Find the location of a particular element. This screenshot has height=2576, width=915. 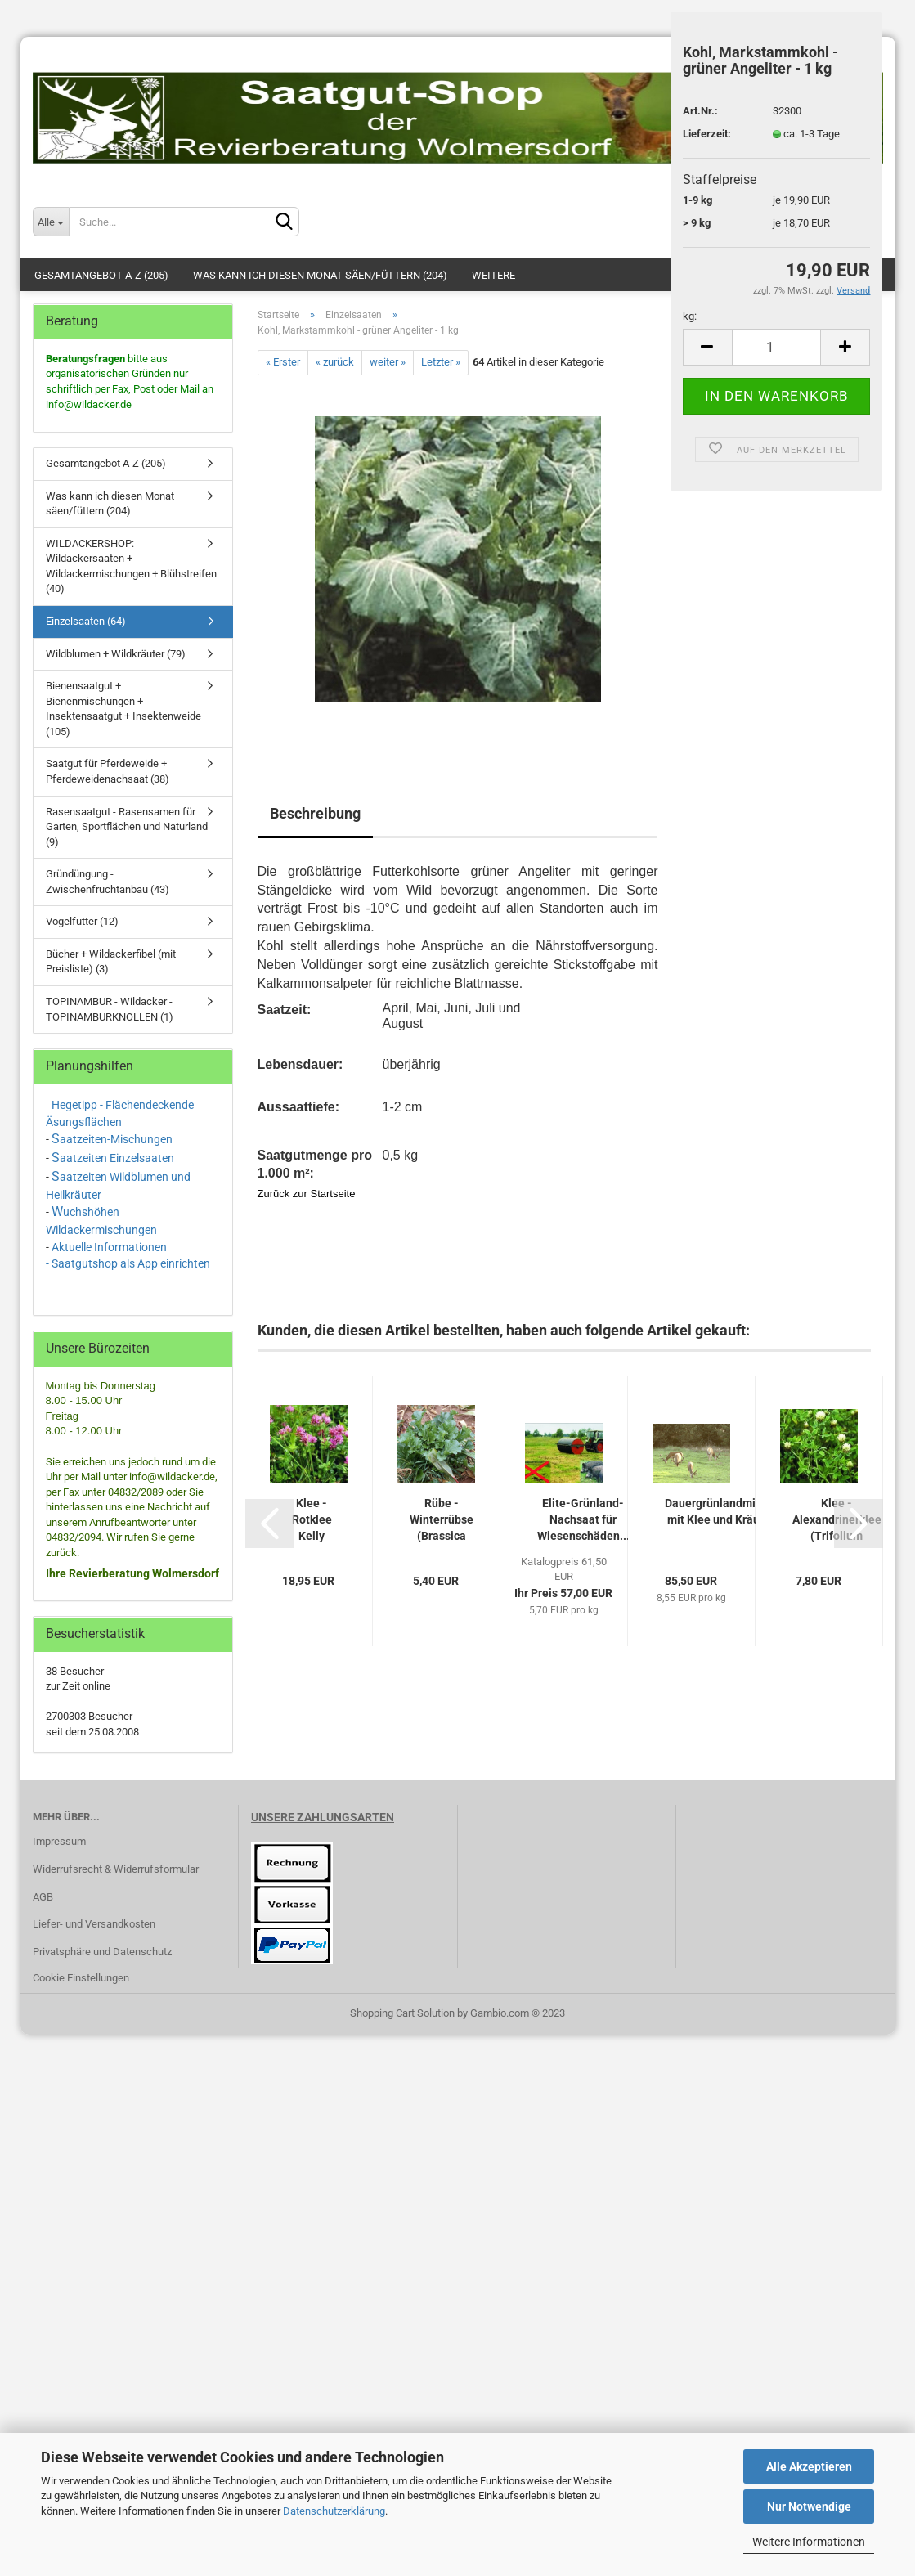

« zurück is located at coordinates (335, 362).